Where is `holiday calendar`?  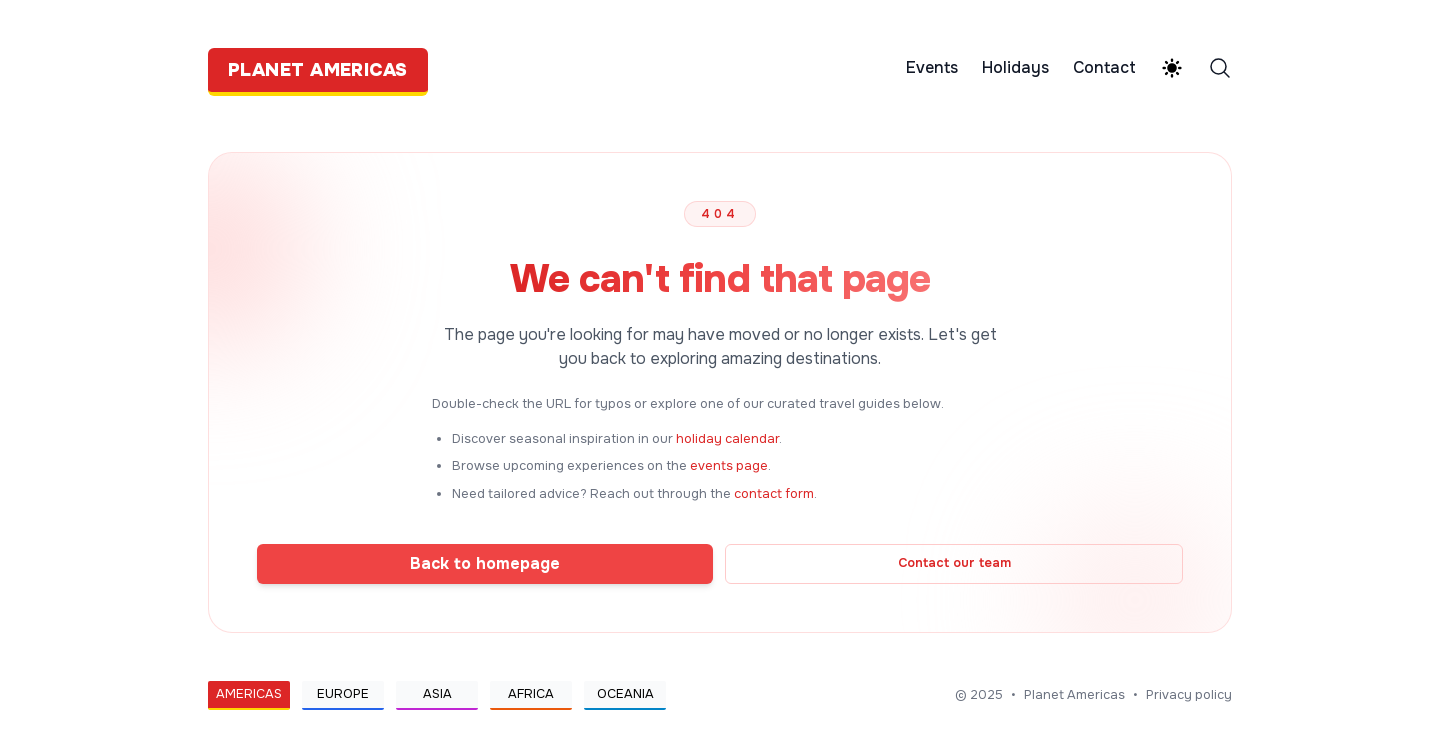
holiday calendar is located at coordinates (727, 439).